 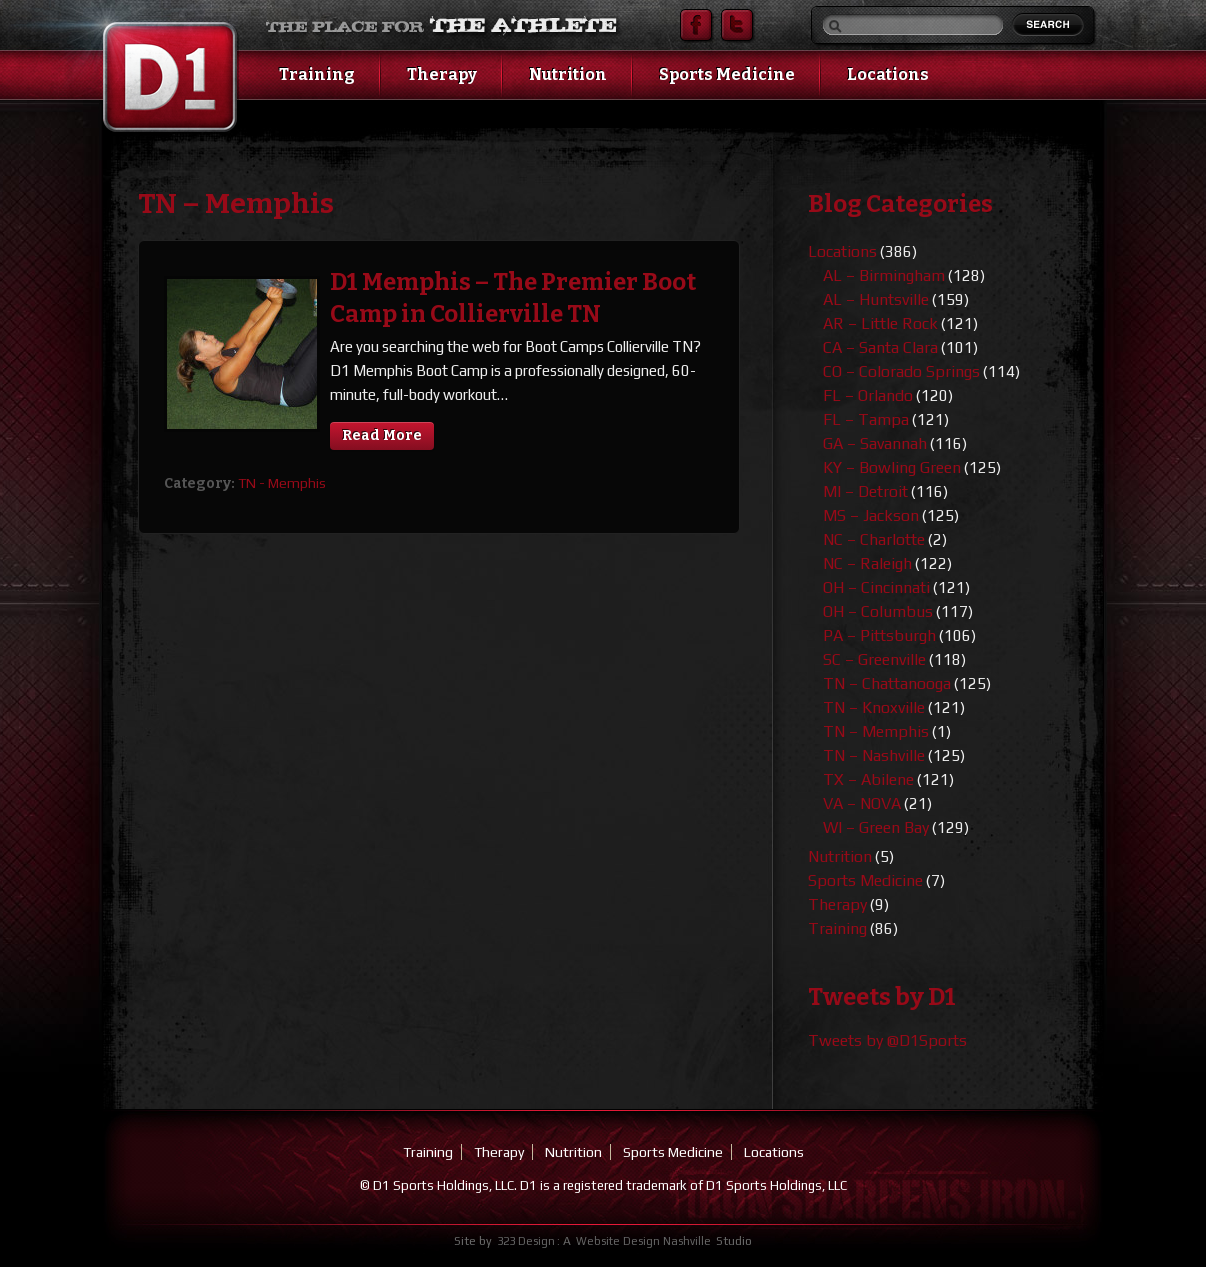 I want to click on Training, so click(x=317, y=74).